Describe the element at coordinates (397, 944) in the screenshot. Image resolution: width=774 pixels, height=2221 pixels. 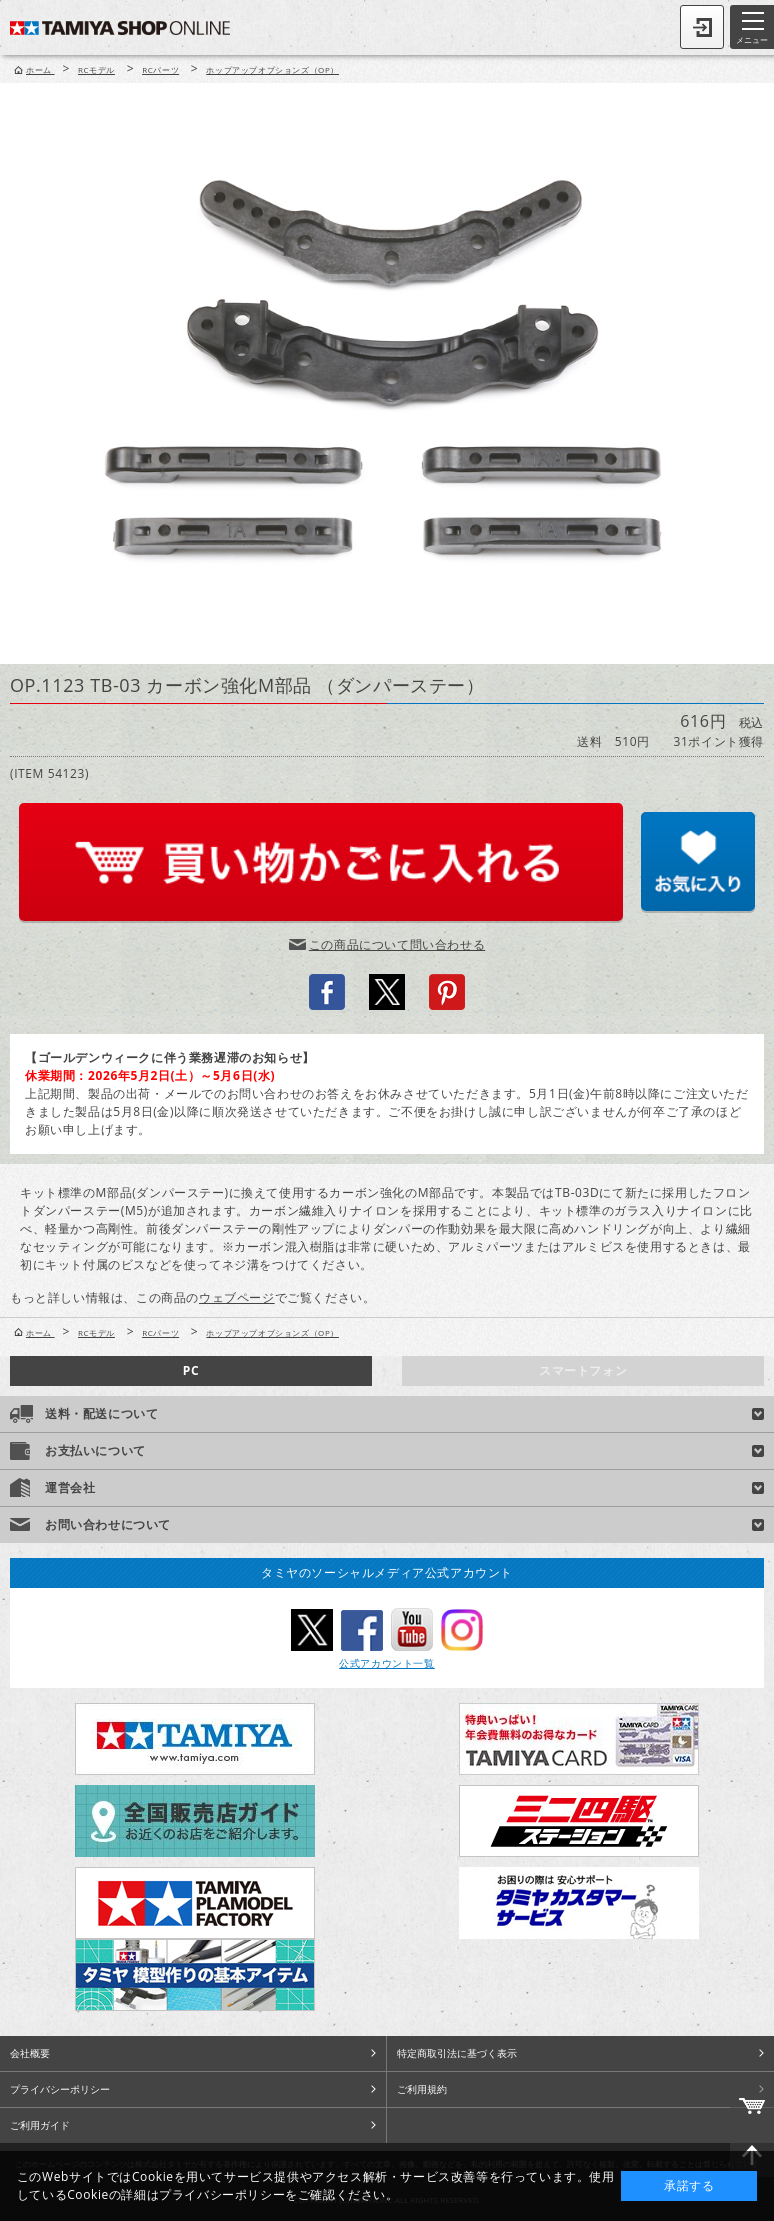
I see `この商品について問い合わせる` at that location.